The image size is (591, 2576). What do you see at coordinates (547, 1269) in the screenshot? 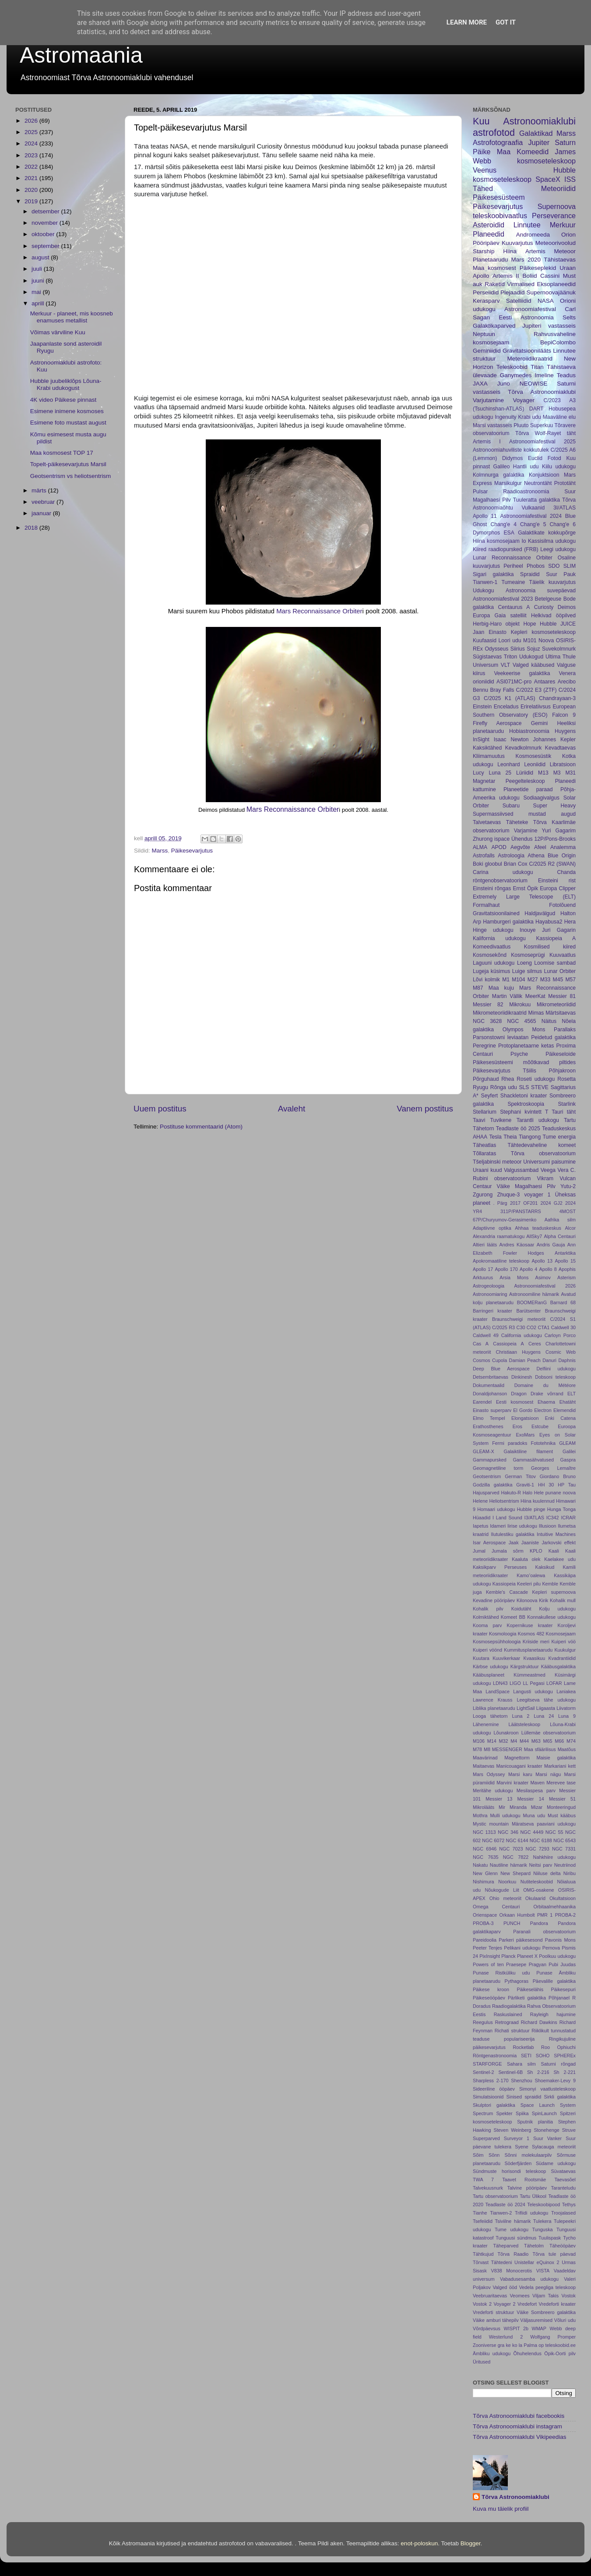
I see `Apollo 8` at bounding box center [547, 1269].